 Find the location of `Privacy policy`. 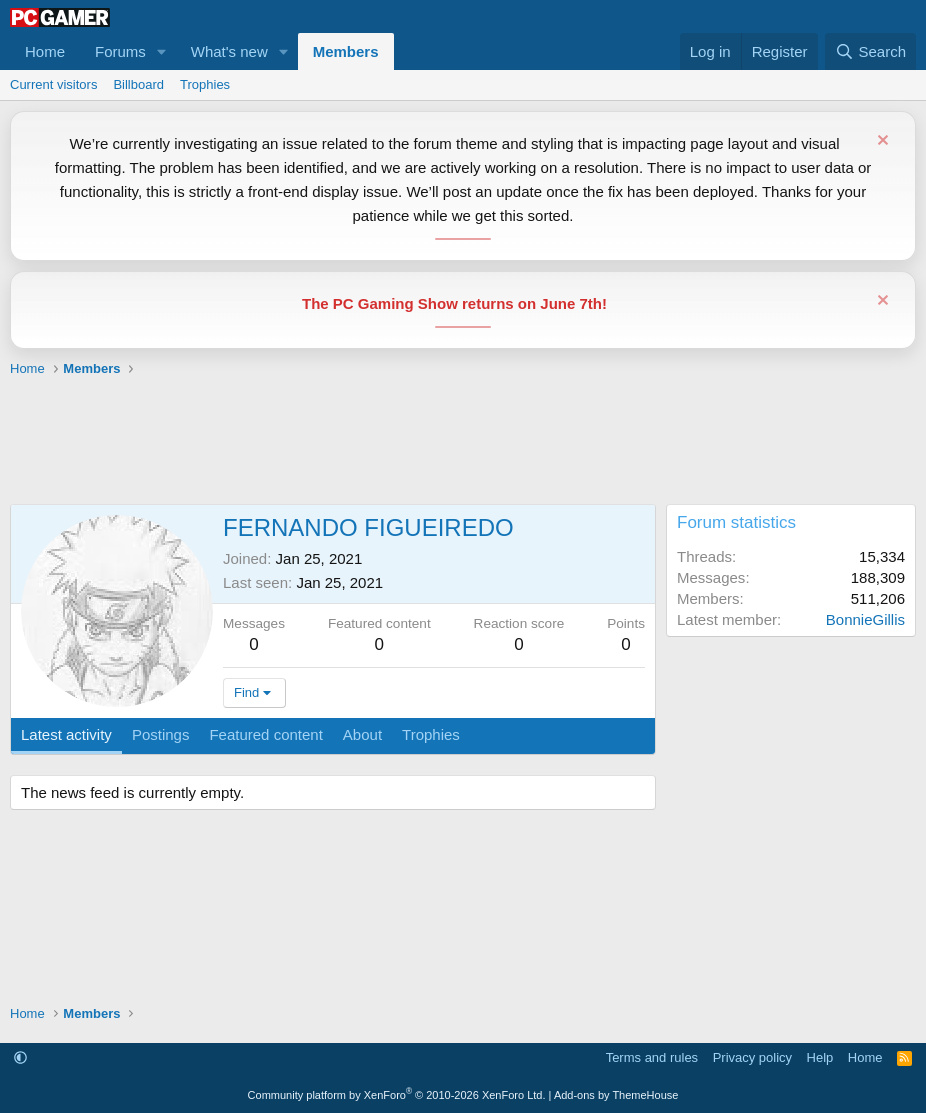

Privacy policy is located at coordinates (752, 1057).